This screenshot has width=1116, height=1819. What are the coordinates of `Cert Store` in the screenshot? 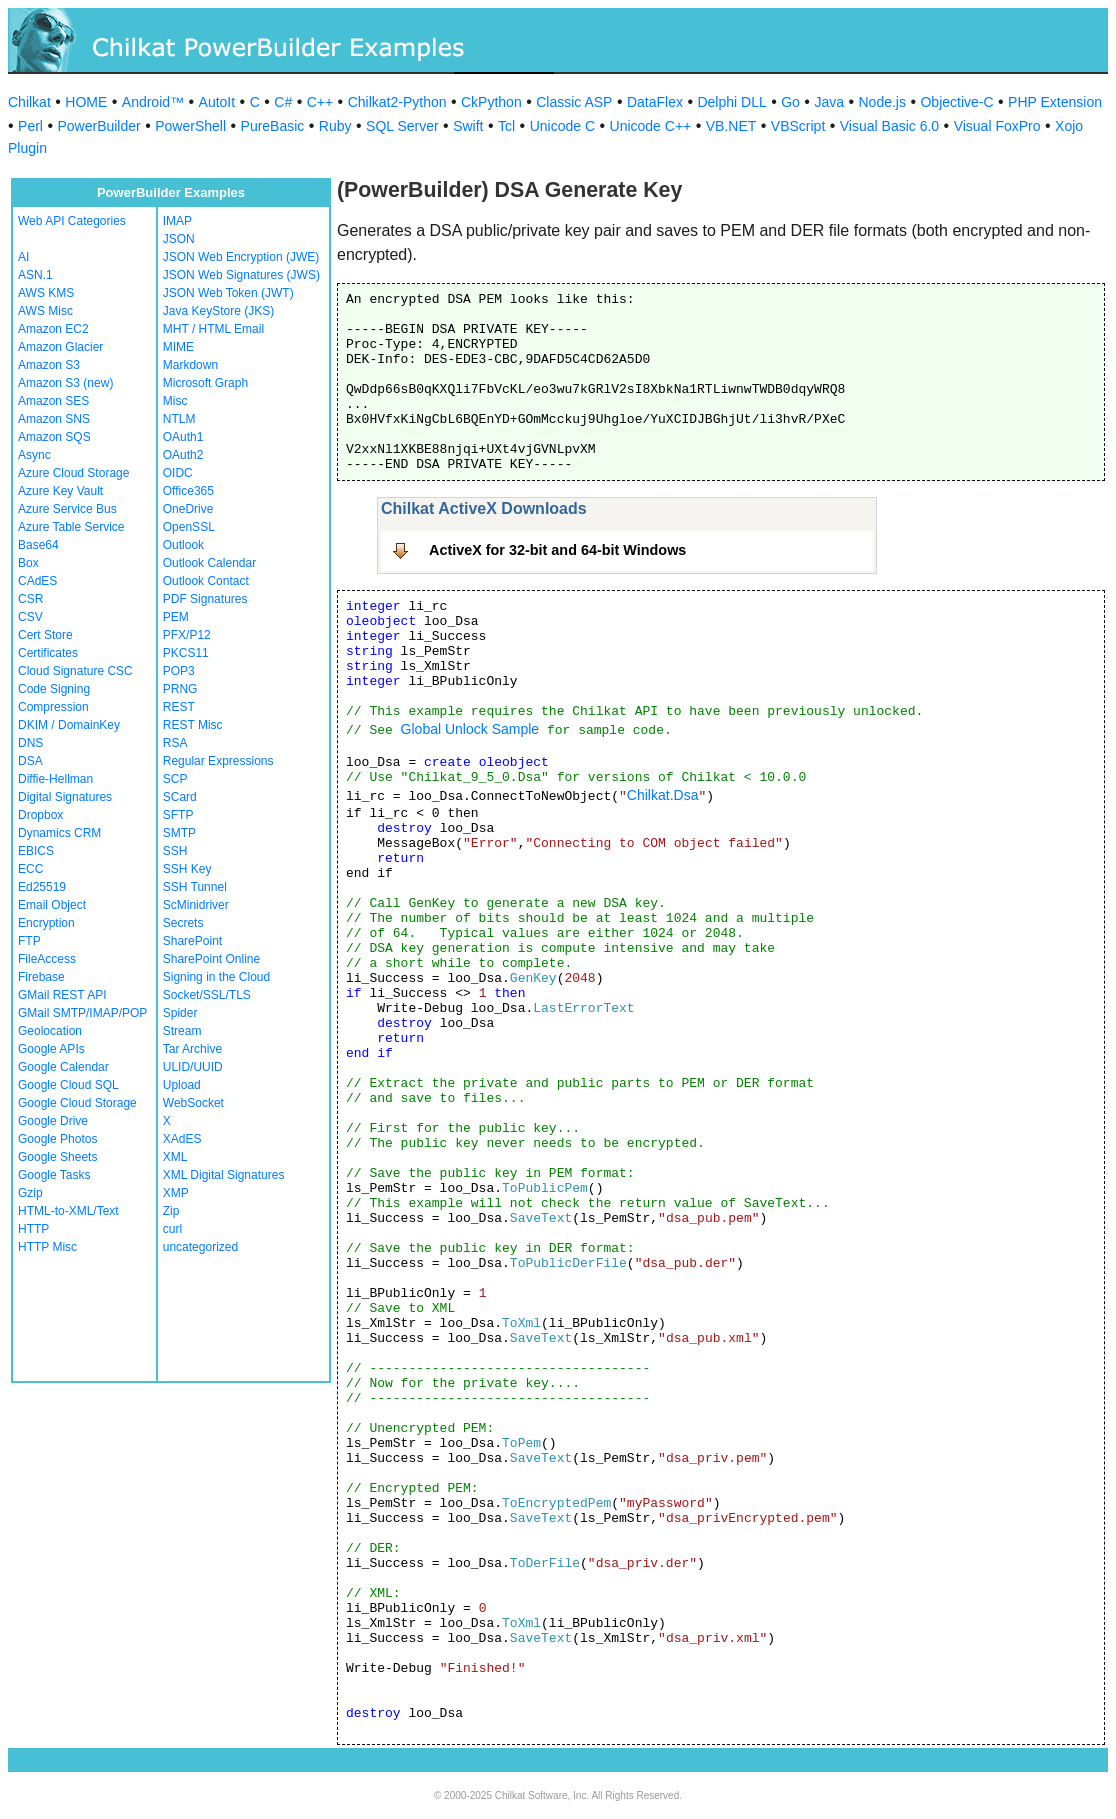 It's located at (45, 635).